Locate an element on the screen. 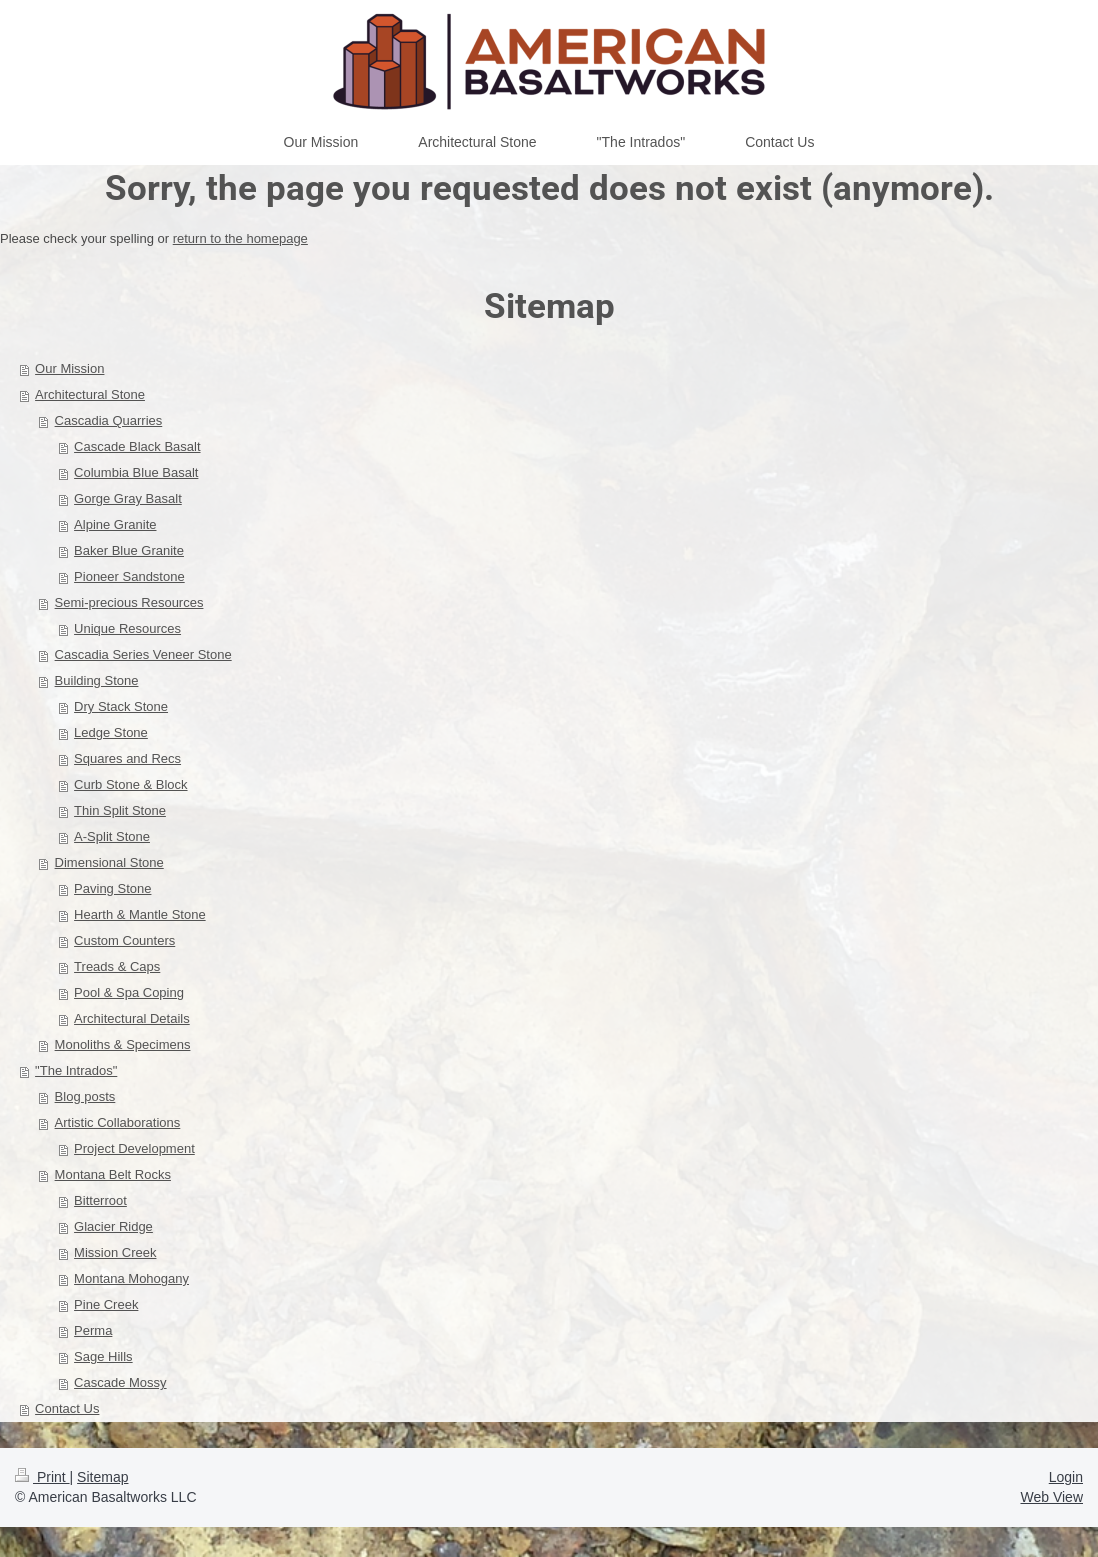 The height and width of the screenshot is (1557, 1098). Gorge Gray Basalt is located at coordinates (128, 498).